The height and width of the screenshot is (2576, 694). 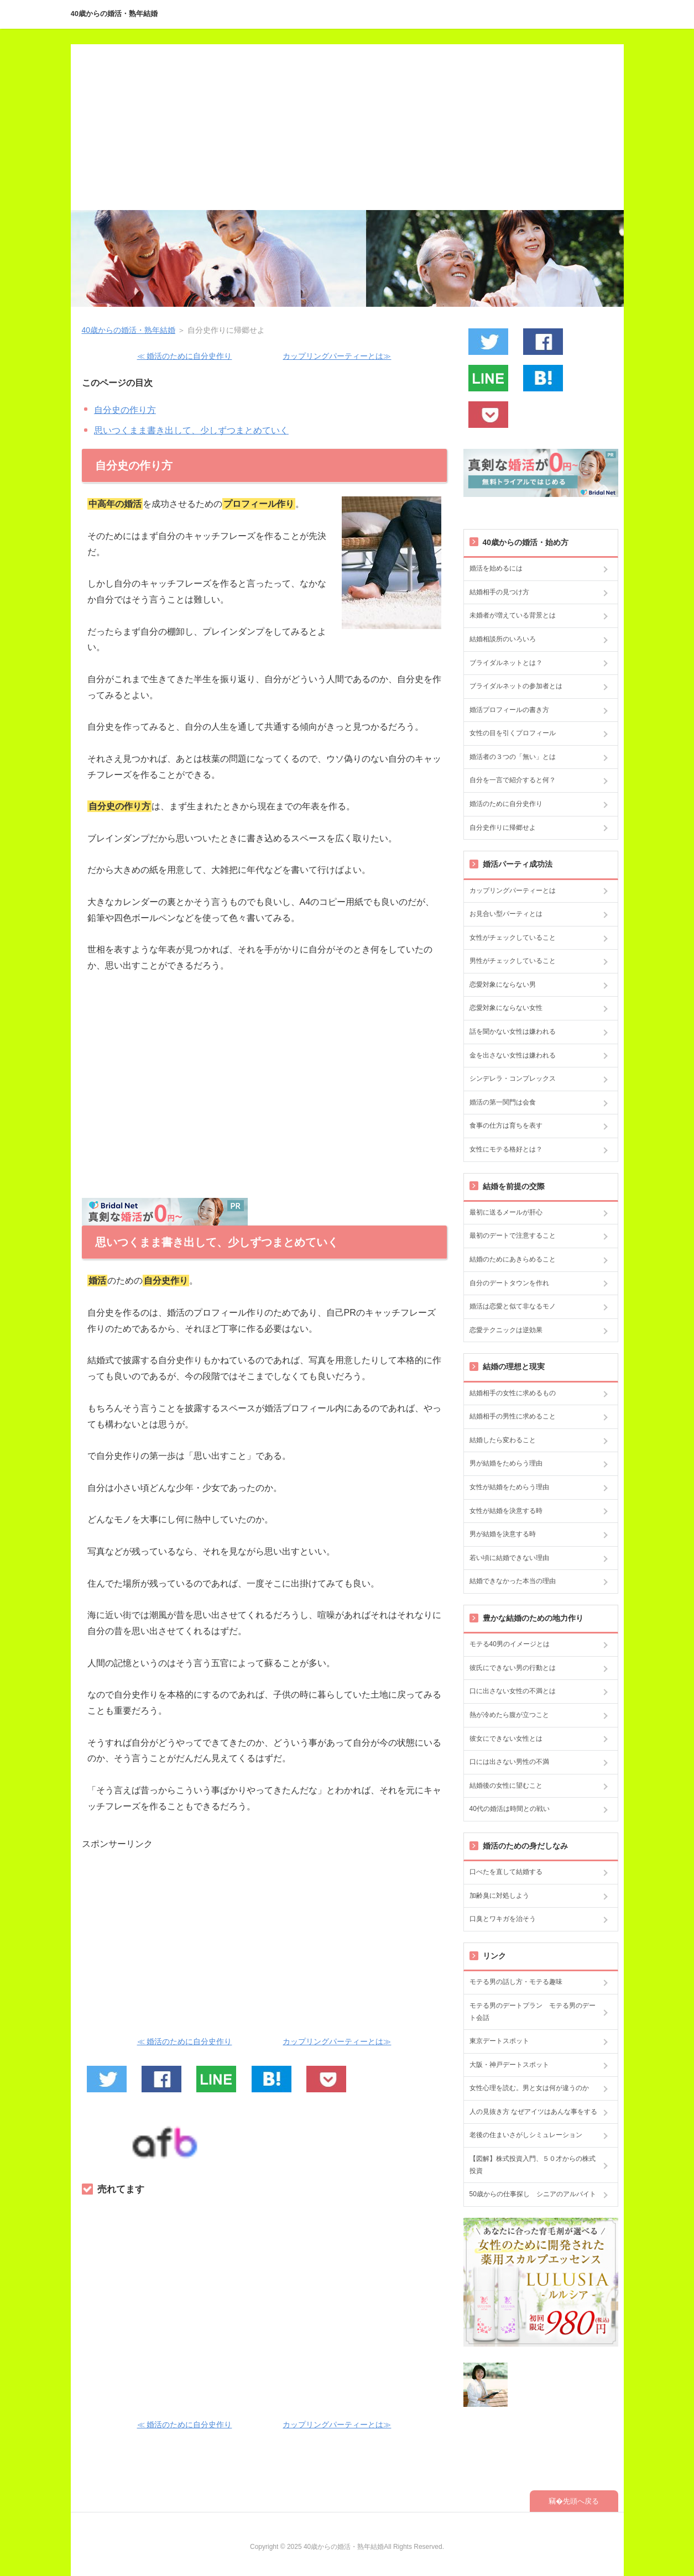 What do you see at coordinates (505, 1125) in the screenshot?
I see `食事の仕方は育ちを表す` at bounding box center [505, 1125].